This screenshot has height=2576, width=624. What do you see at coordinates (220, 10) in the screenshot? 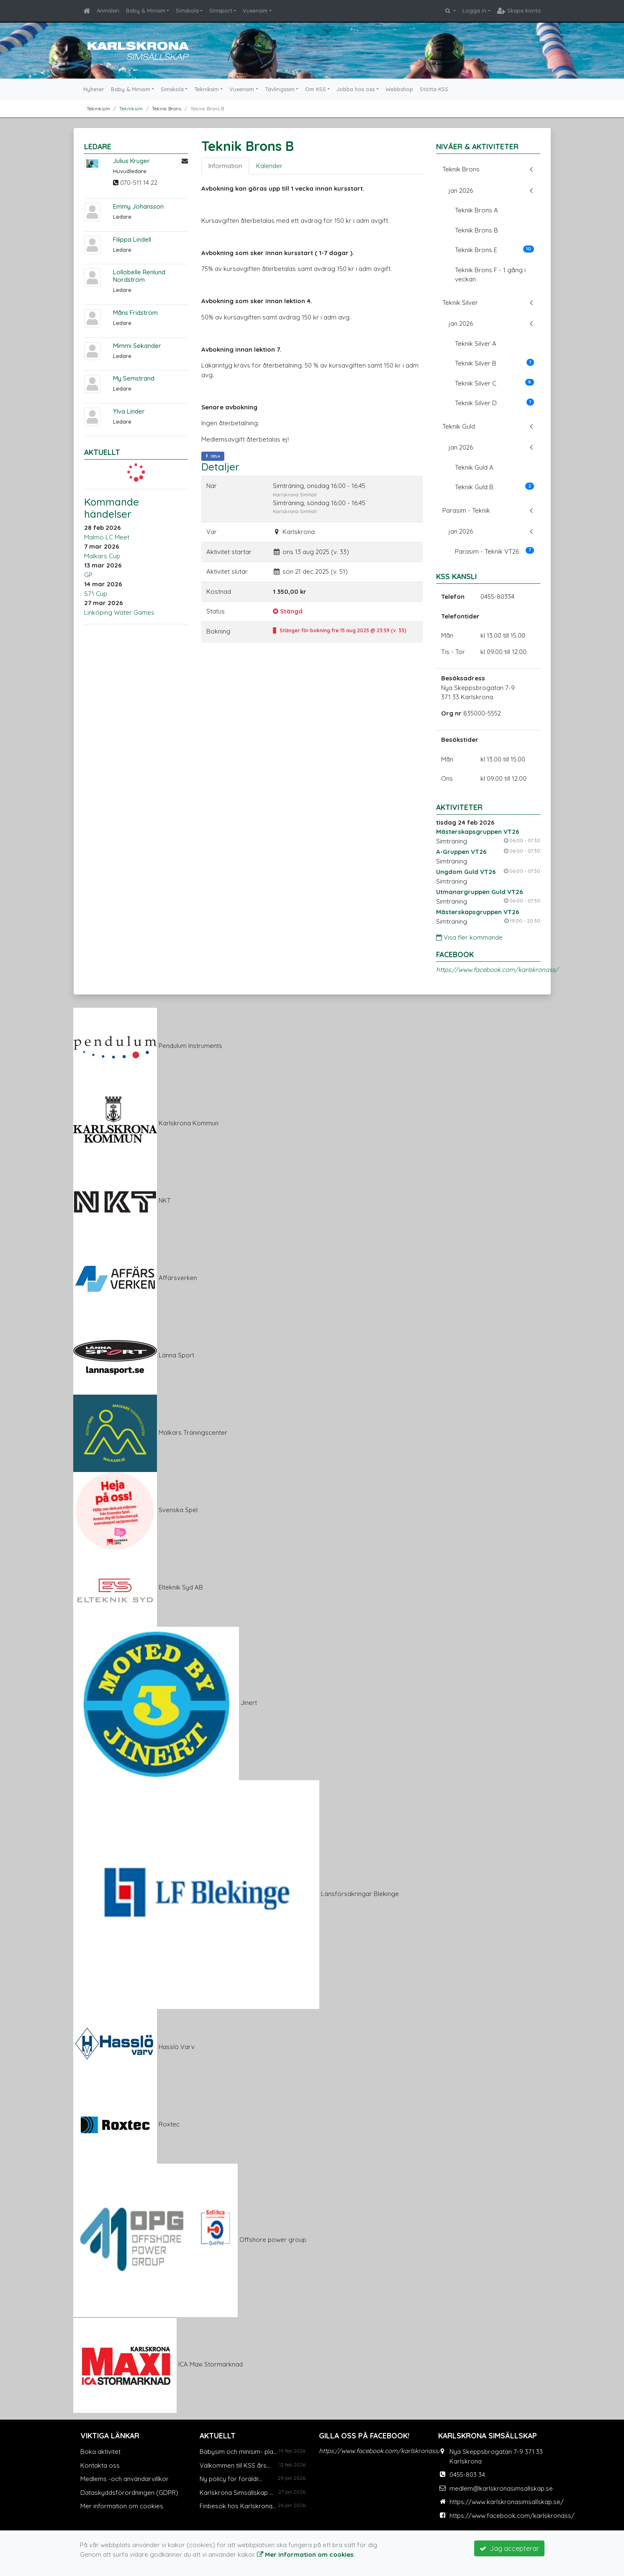
I see `Simsport` at bounding box center [220, 10].